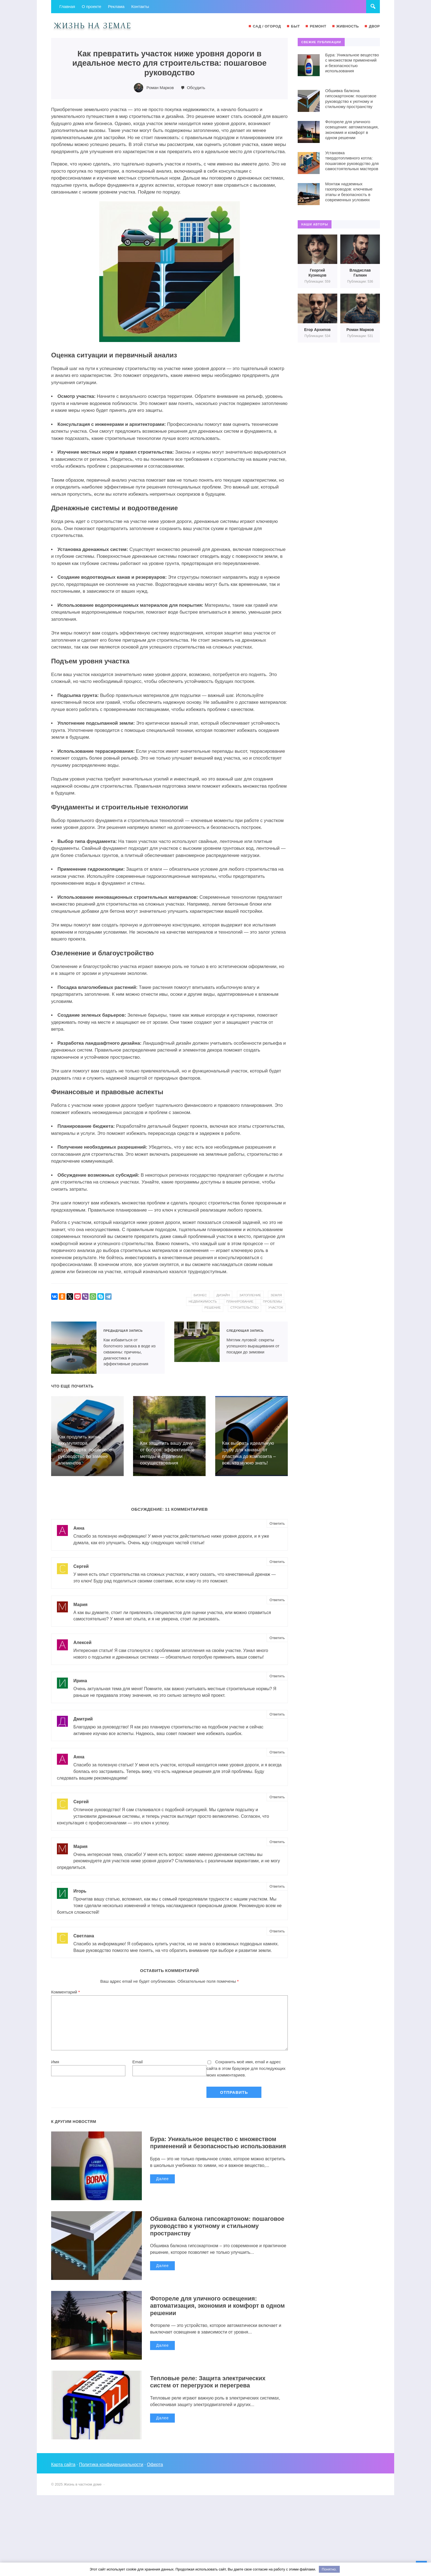 The image size is (431, 2576). What do you see at coordinates (250, 1295) in the screenshot?
I see `затопление` at bounding box center [250, 1295].